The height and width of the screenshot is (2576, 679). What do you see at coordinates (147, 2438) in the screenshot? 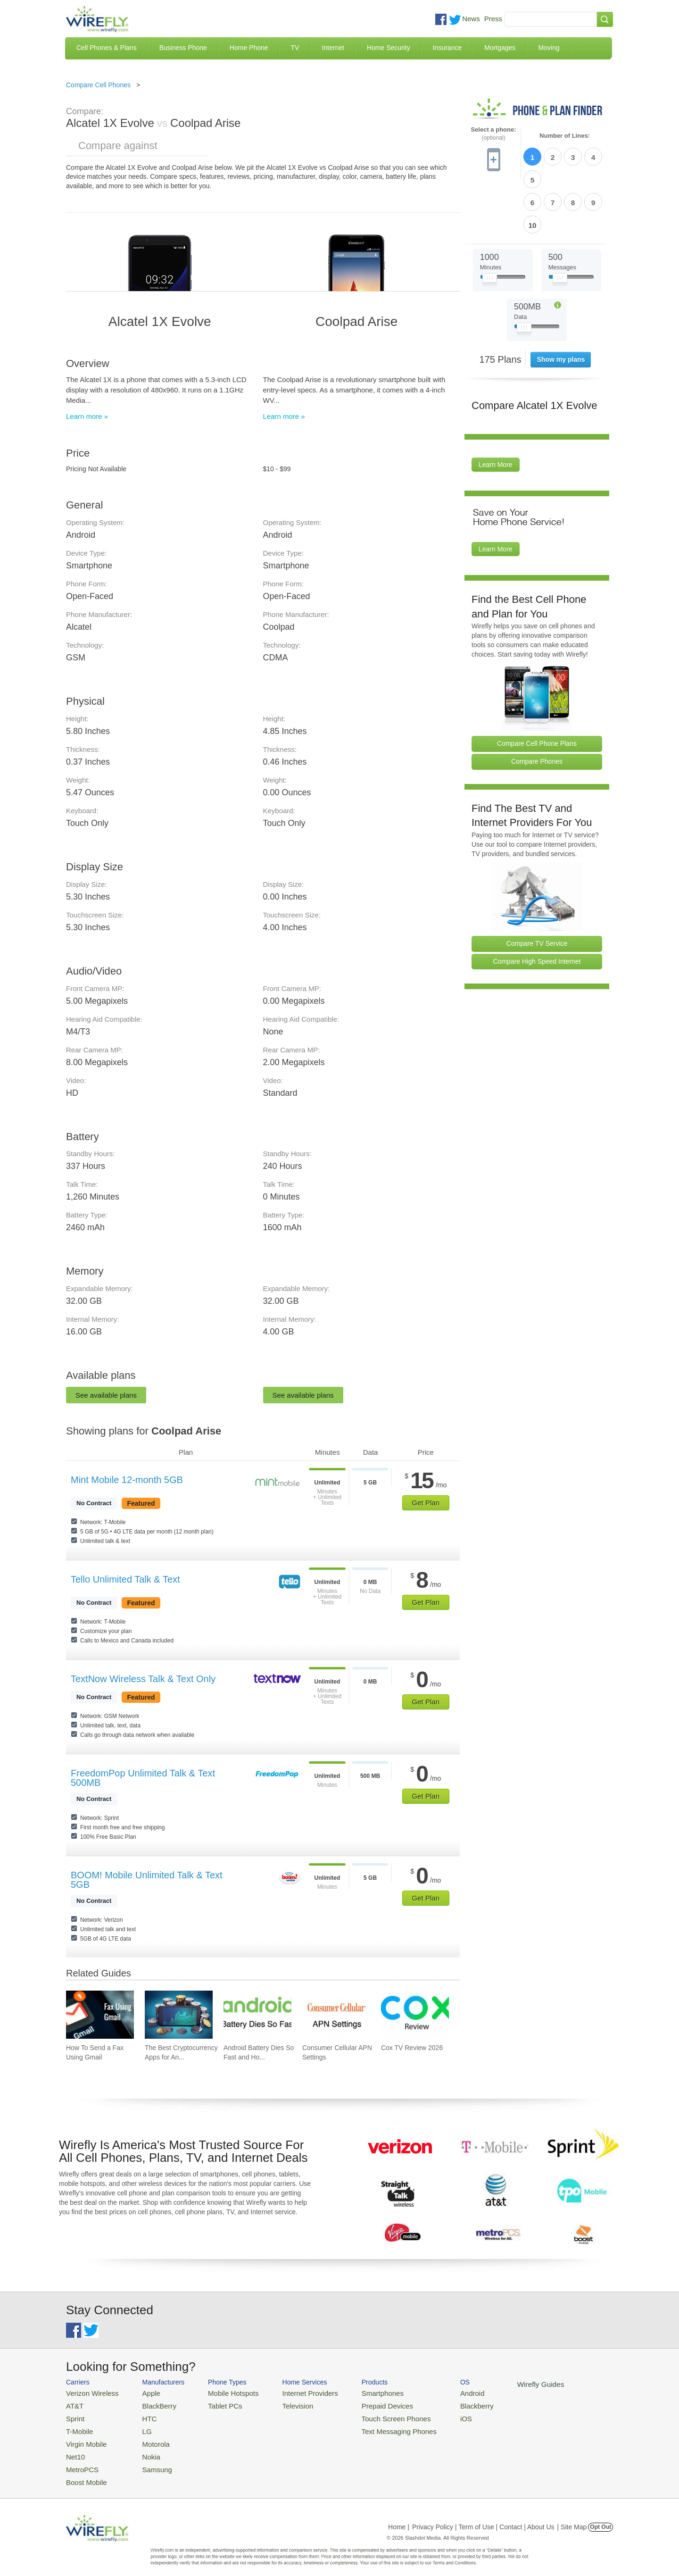
I see `Motorola` at bounding box center [147, 2438].